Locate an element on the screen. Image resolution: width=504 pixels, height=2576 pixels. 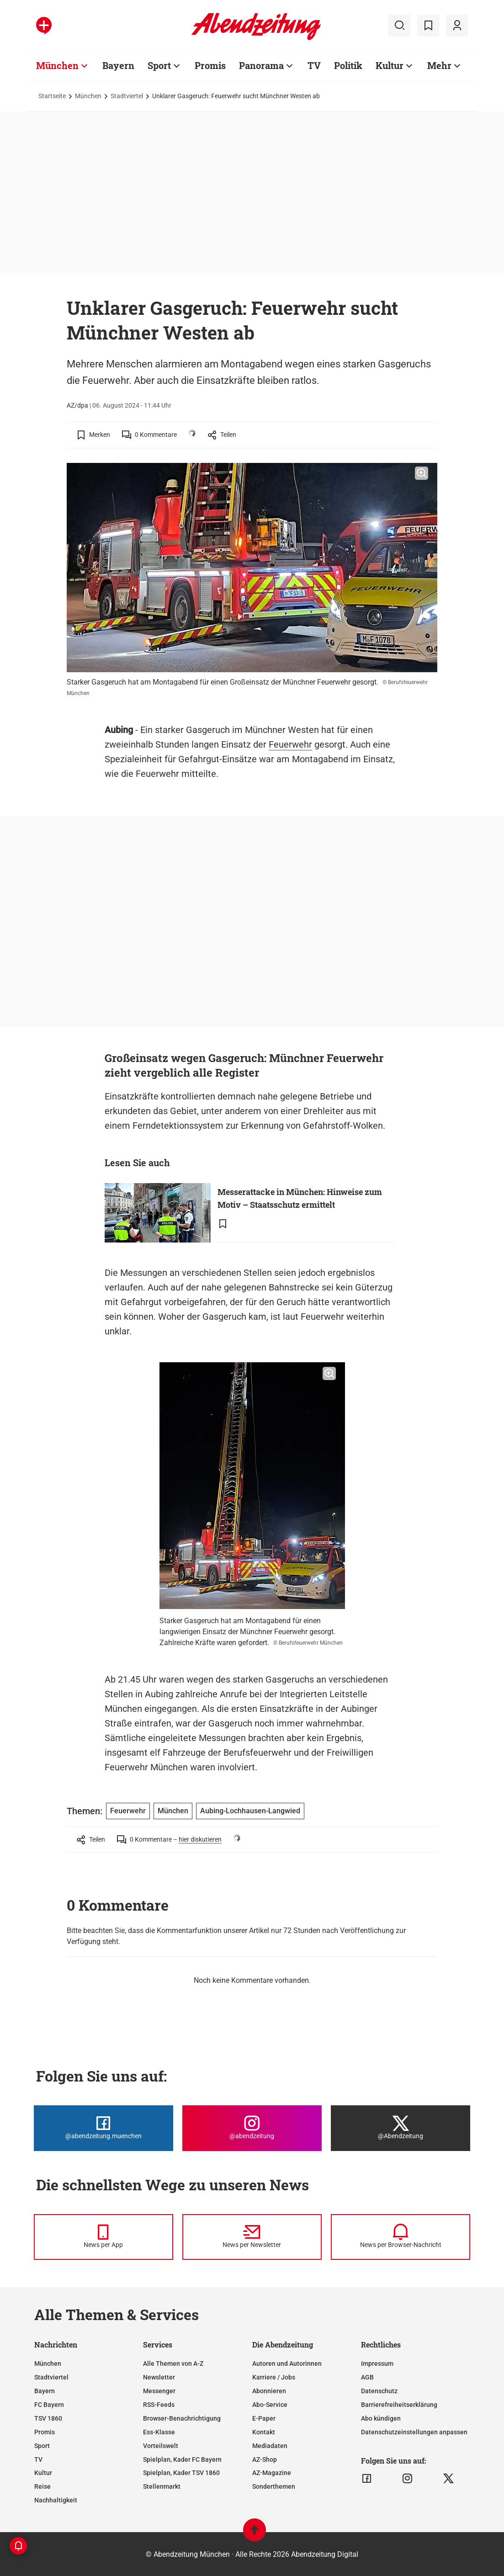
Ess-Klasse is located at coordinates (159, 2432).